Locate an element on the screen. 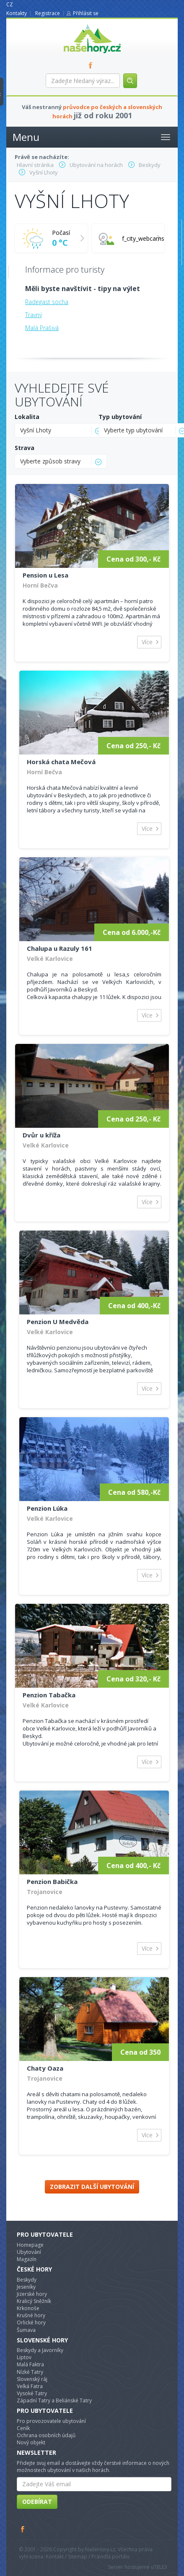  Travný is located at coordinates (33, 315).